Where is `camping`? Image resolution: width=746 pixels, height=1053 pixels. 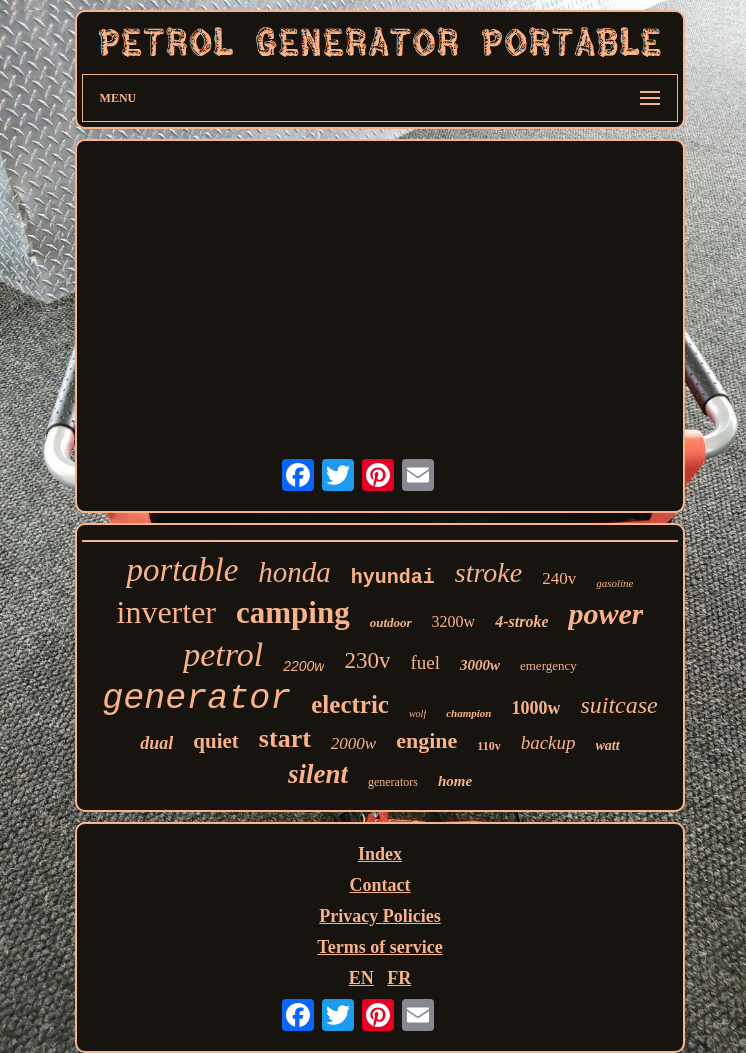 camping is located at coordinates (293, 612).